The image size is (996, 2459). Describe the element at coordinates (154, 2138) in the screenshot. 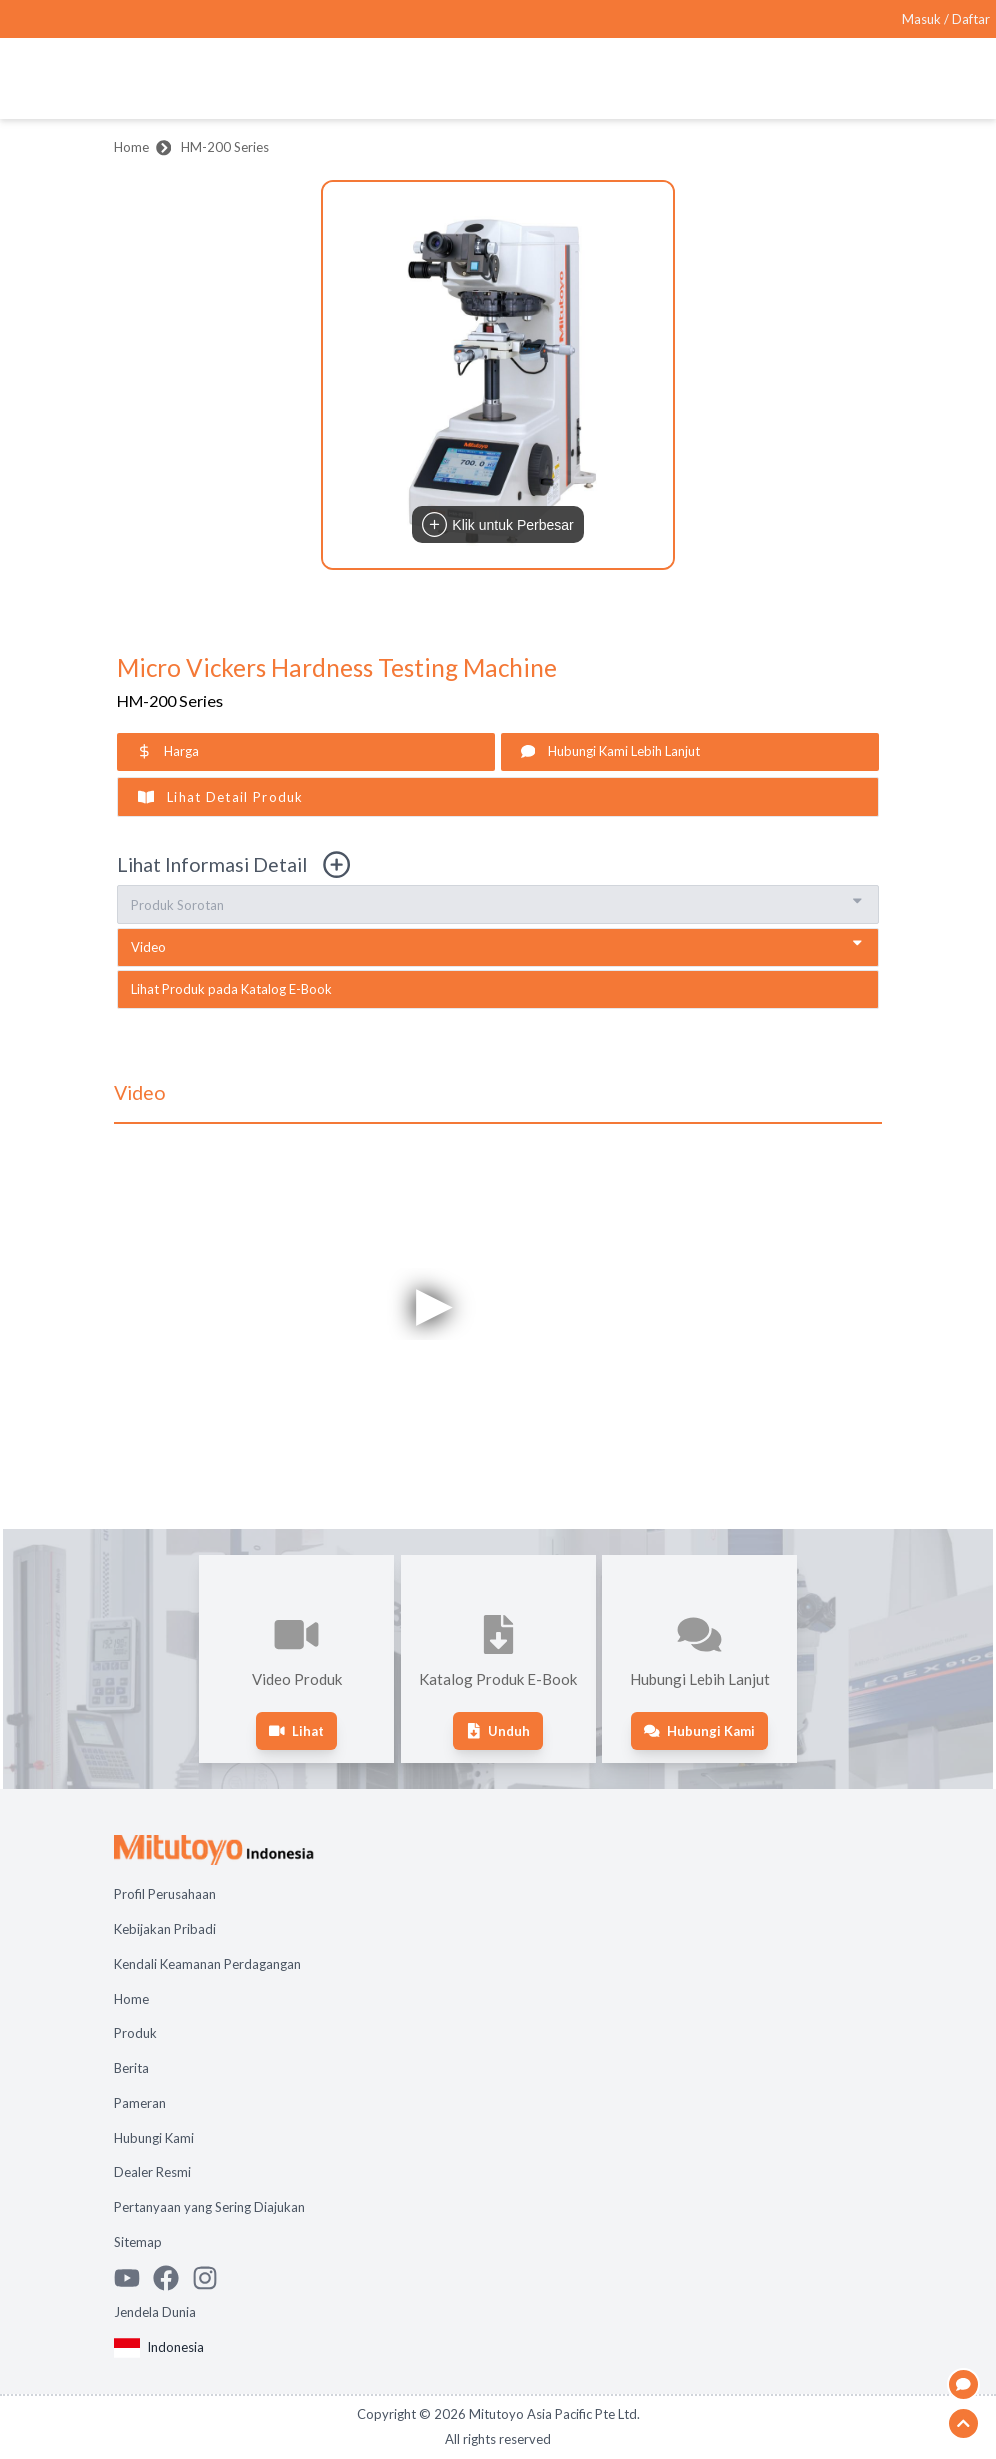

I see `Hubungi Kami [Open page Hubungi Kami]` at that location.